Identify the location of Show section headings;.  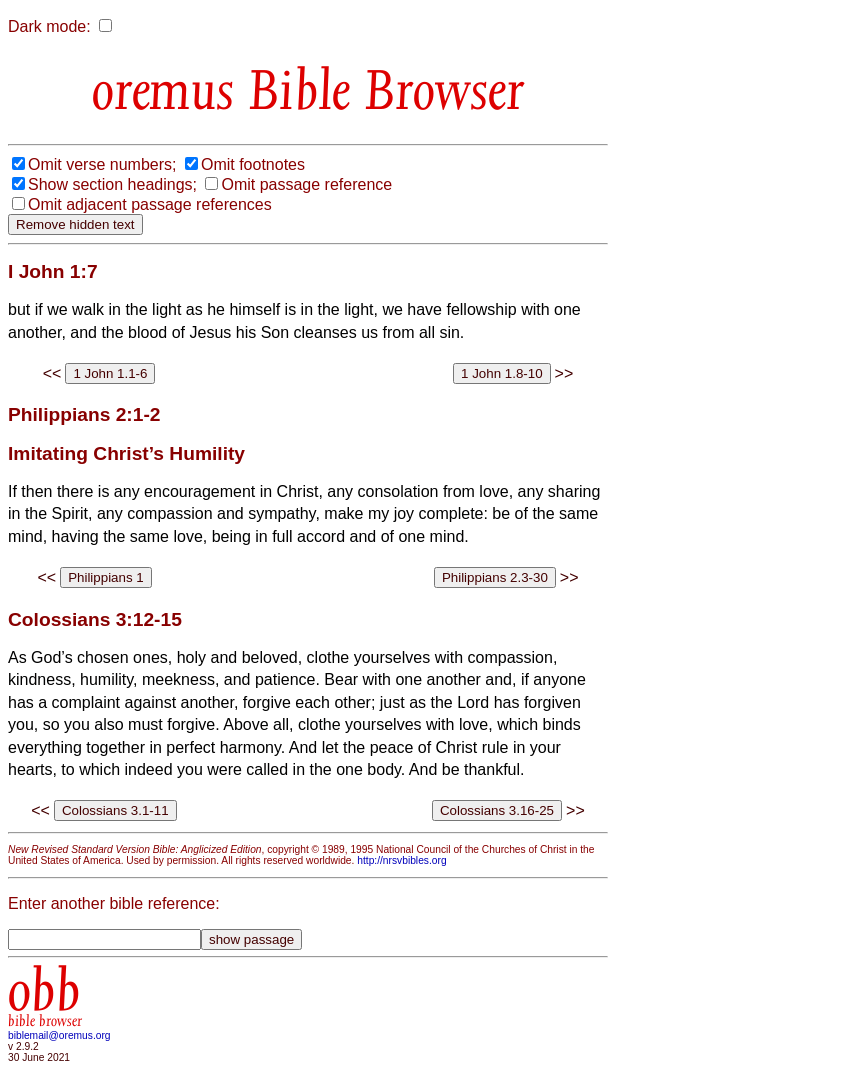
(112, 184).